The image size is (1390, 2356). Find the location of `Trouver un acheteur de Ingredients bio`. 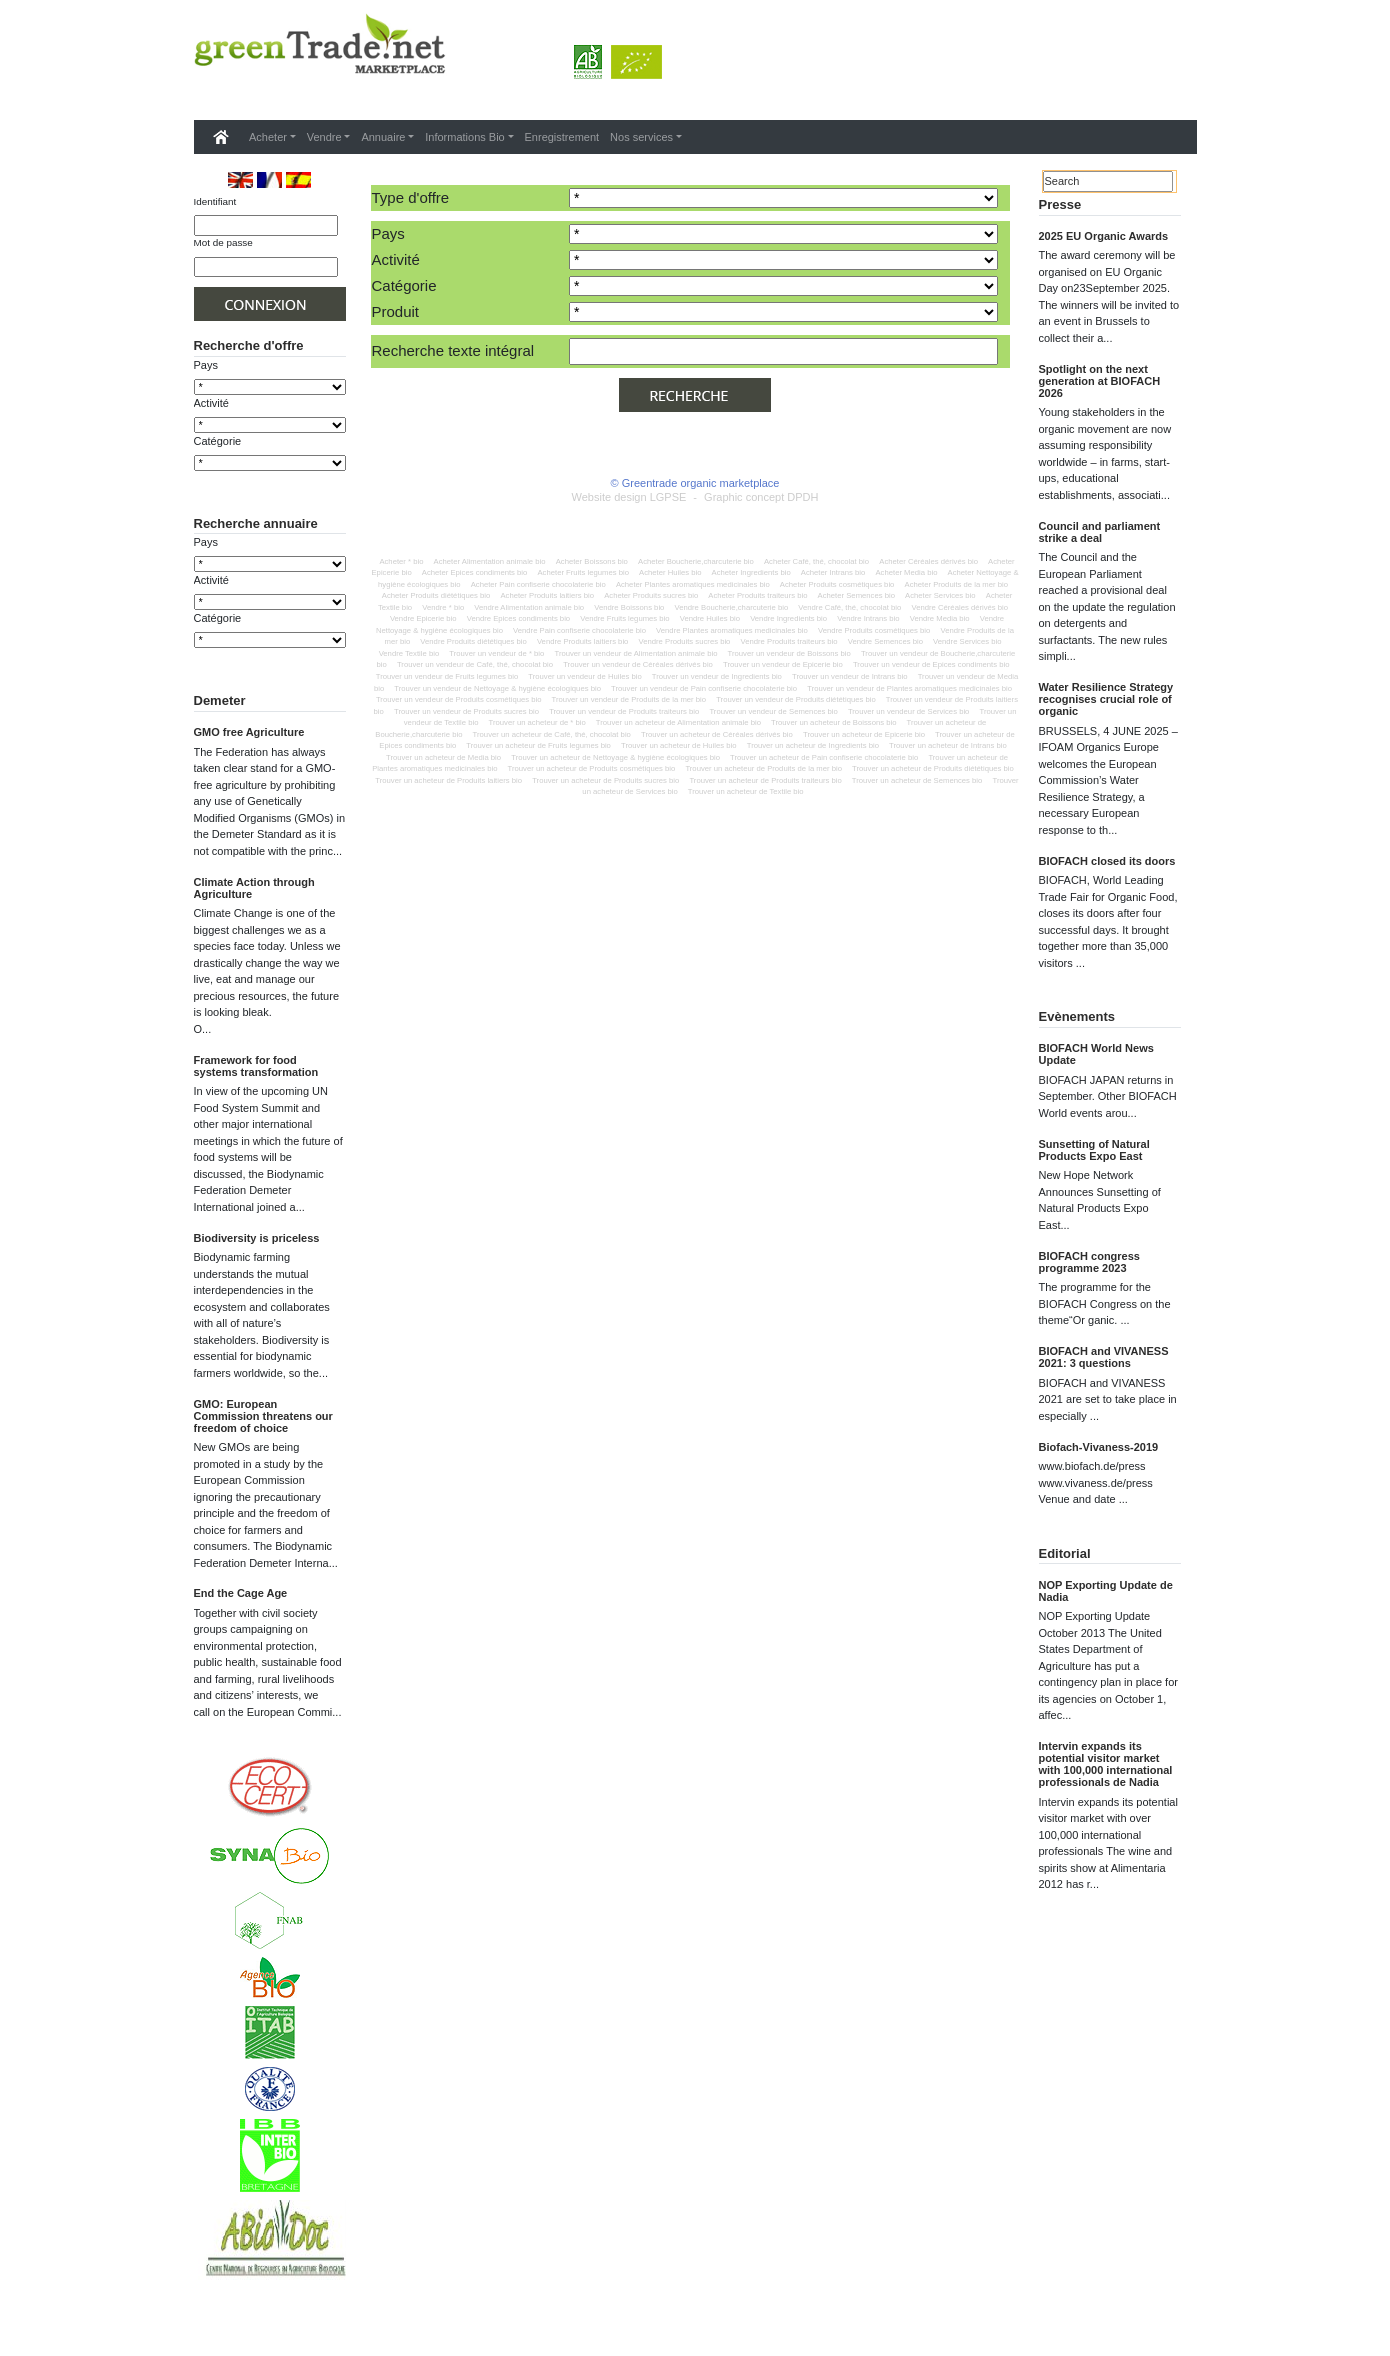

Trouver un acheteur de Ingredients bio is located at coordinates (813, 745).